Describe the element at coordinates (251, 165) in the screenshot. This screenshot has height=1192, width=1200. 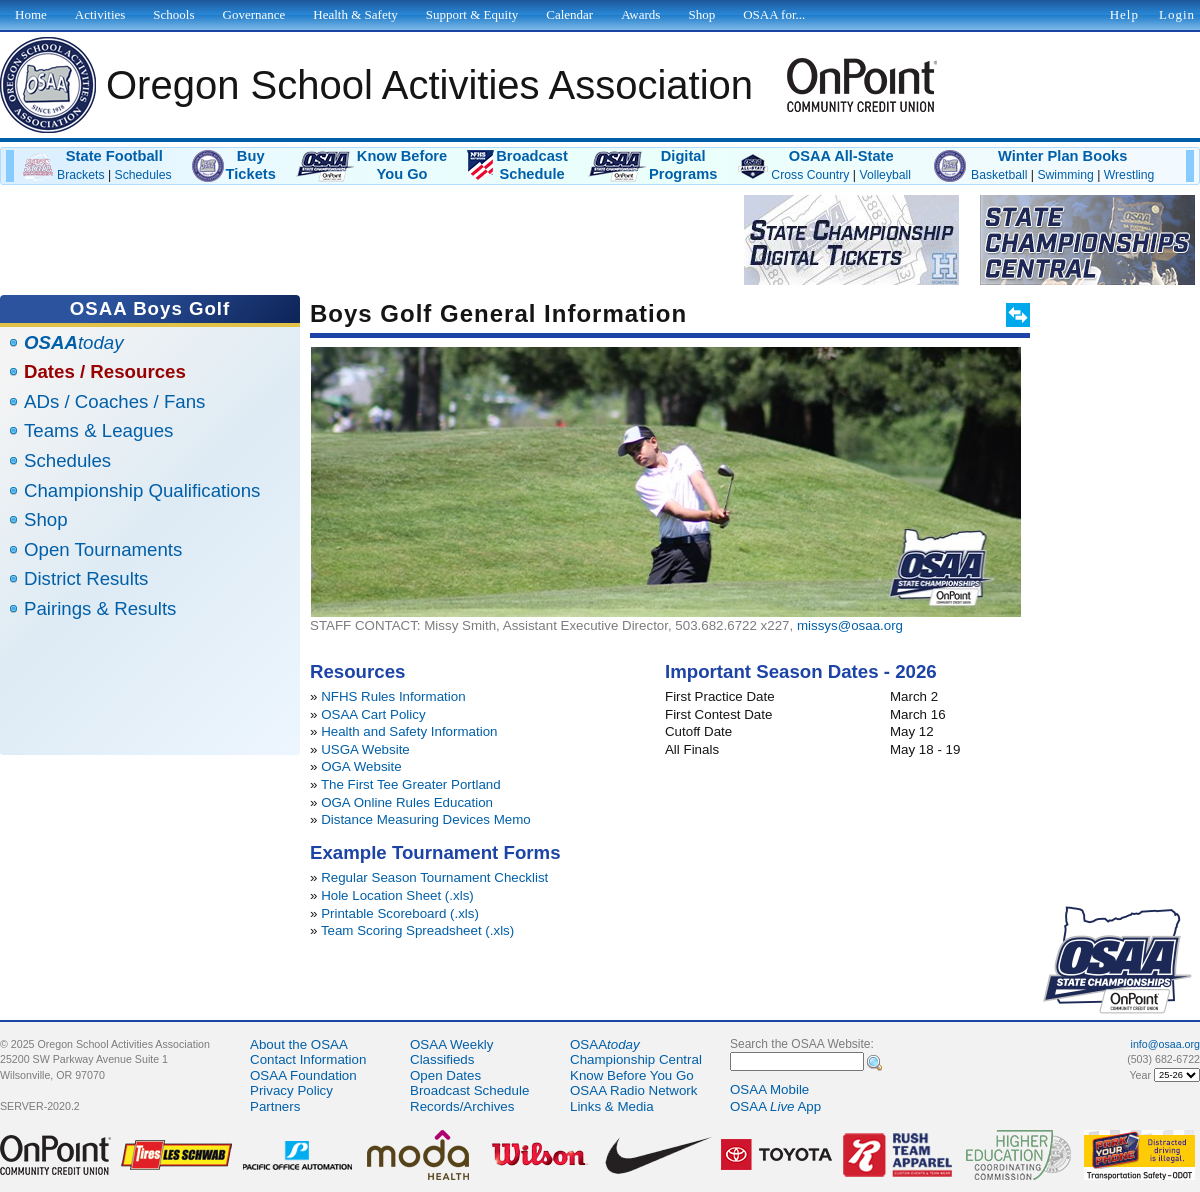
I see `BuyTickets` at that location.